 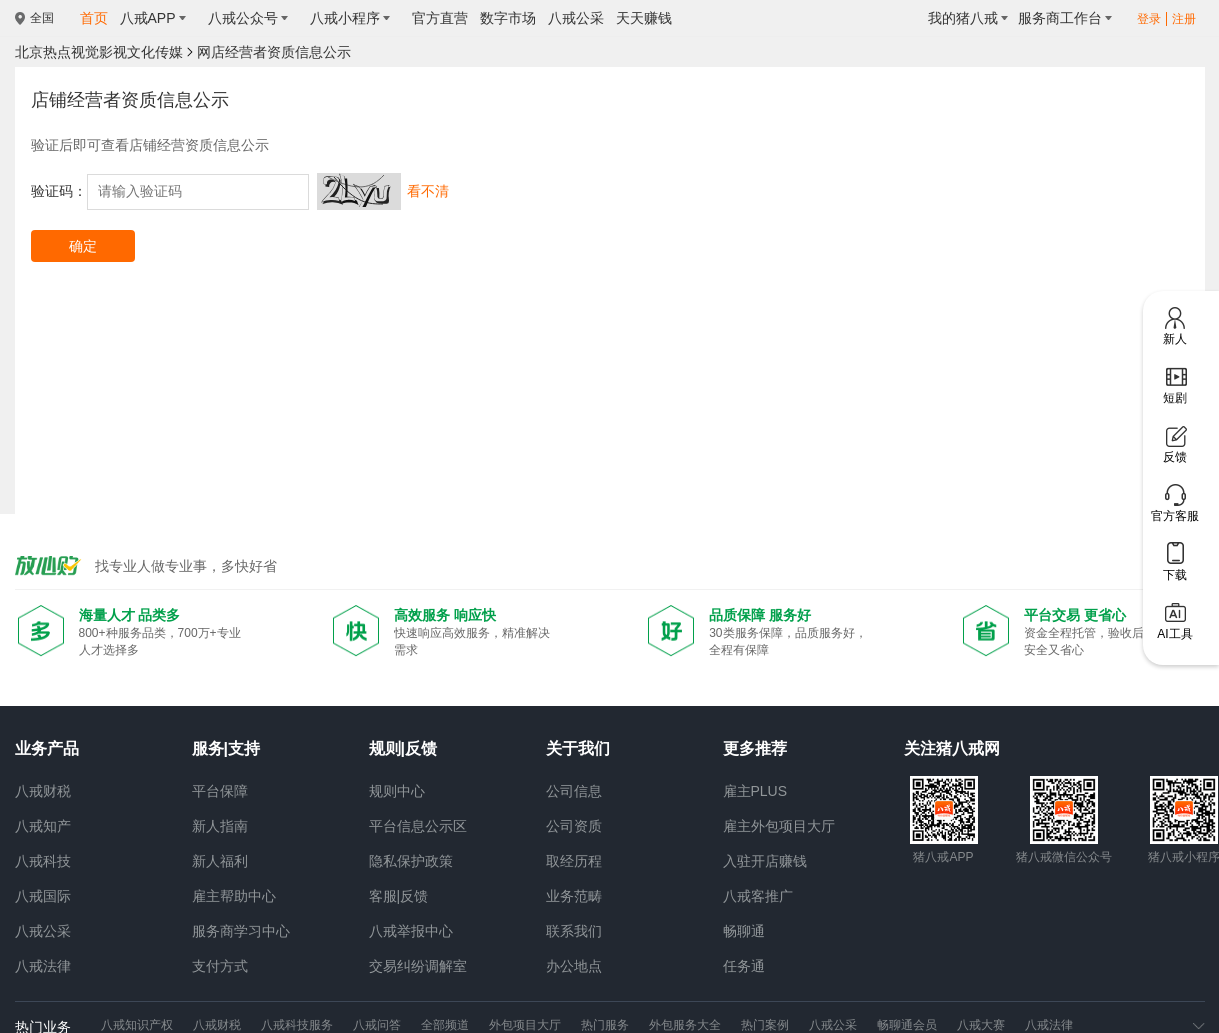 What do you see at coordinates (99, 52) in the screenshot?
I see `北京热点视觉影视文化传媒` at bounding box center [99, 52].